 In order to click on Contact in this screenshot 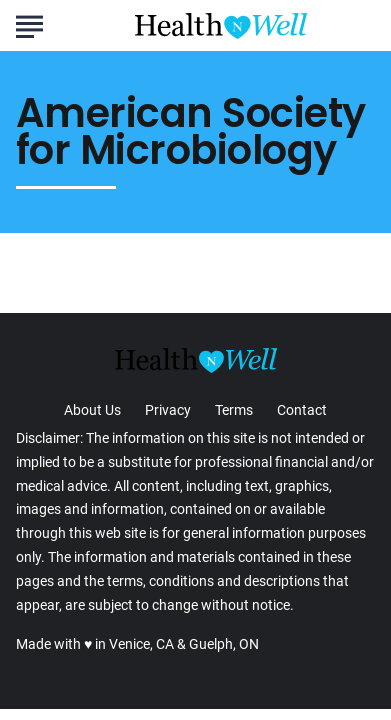, I will do `click(302, 410)`.